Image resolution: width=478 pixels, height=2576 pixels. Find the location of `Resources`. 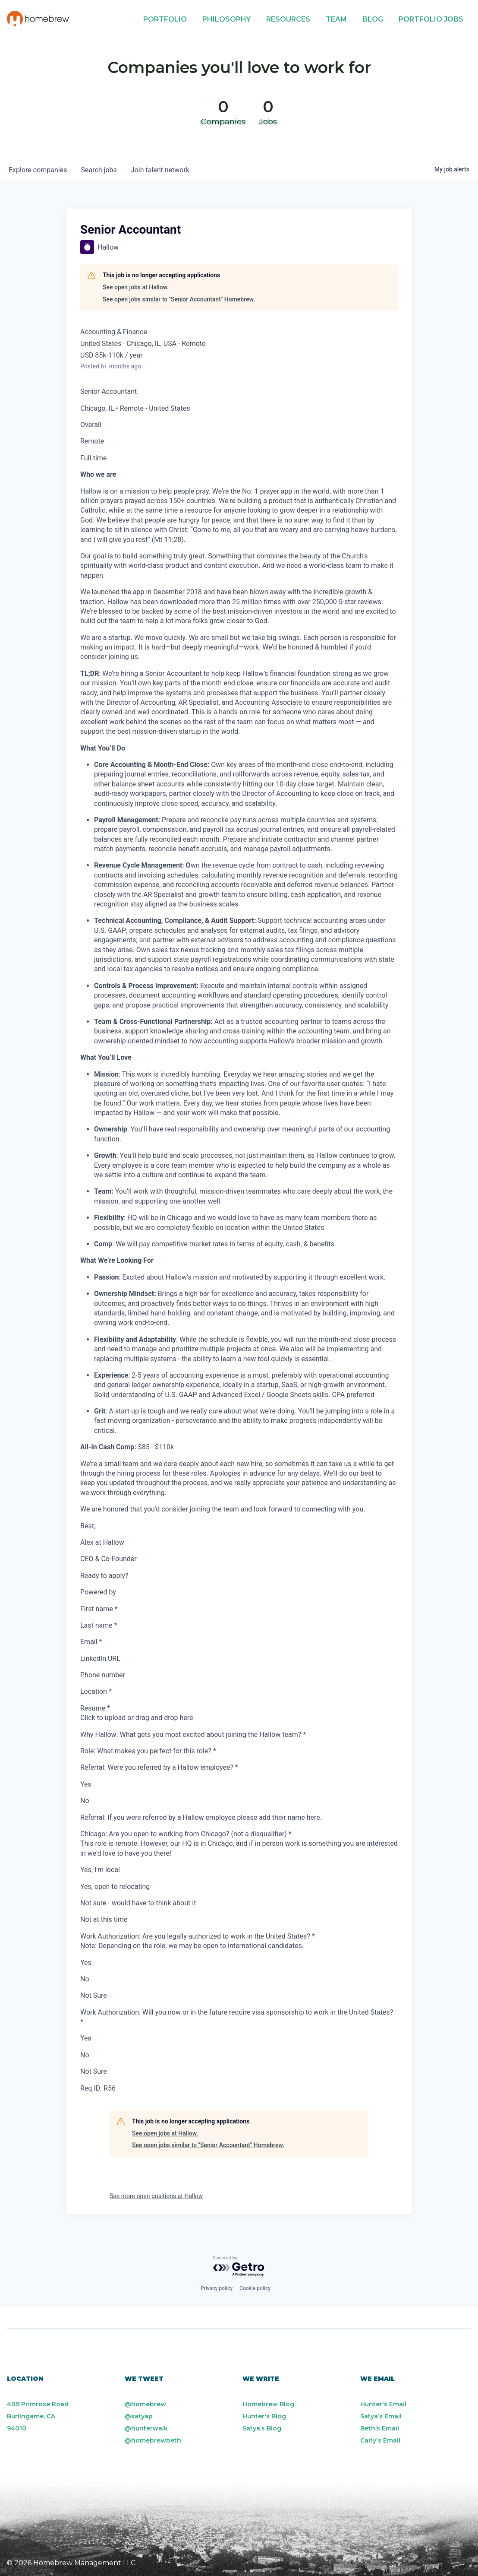

Resources is located at coordinates (288, 19).